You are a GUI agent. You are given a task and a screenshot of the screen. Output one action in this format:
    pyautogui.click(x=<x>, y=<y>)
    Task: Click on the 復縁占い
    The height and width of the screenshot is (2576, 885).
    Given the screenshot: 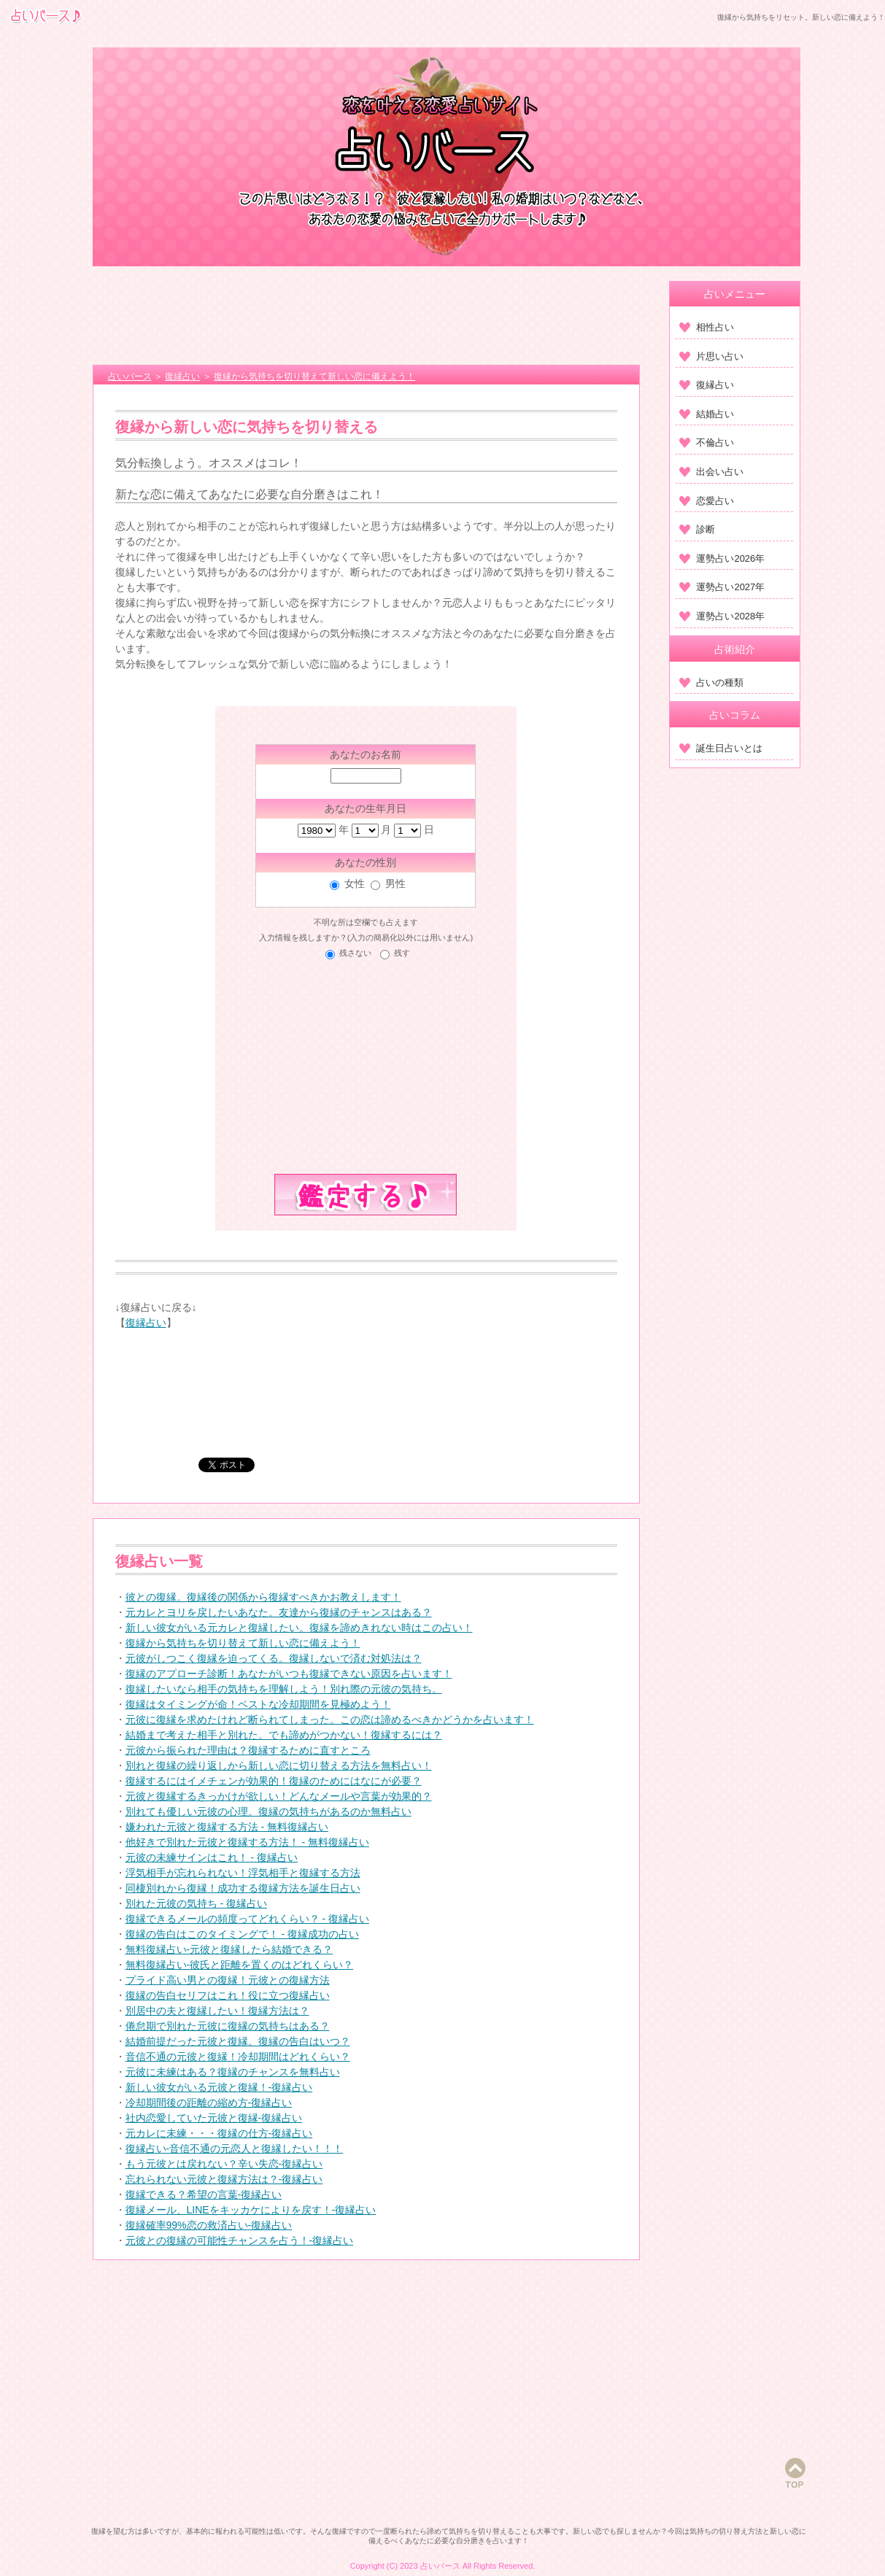 What is the action you would take?
    pyautogui.click(x=145, y=1322)
    